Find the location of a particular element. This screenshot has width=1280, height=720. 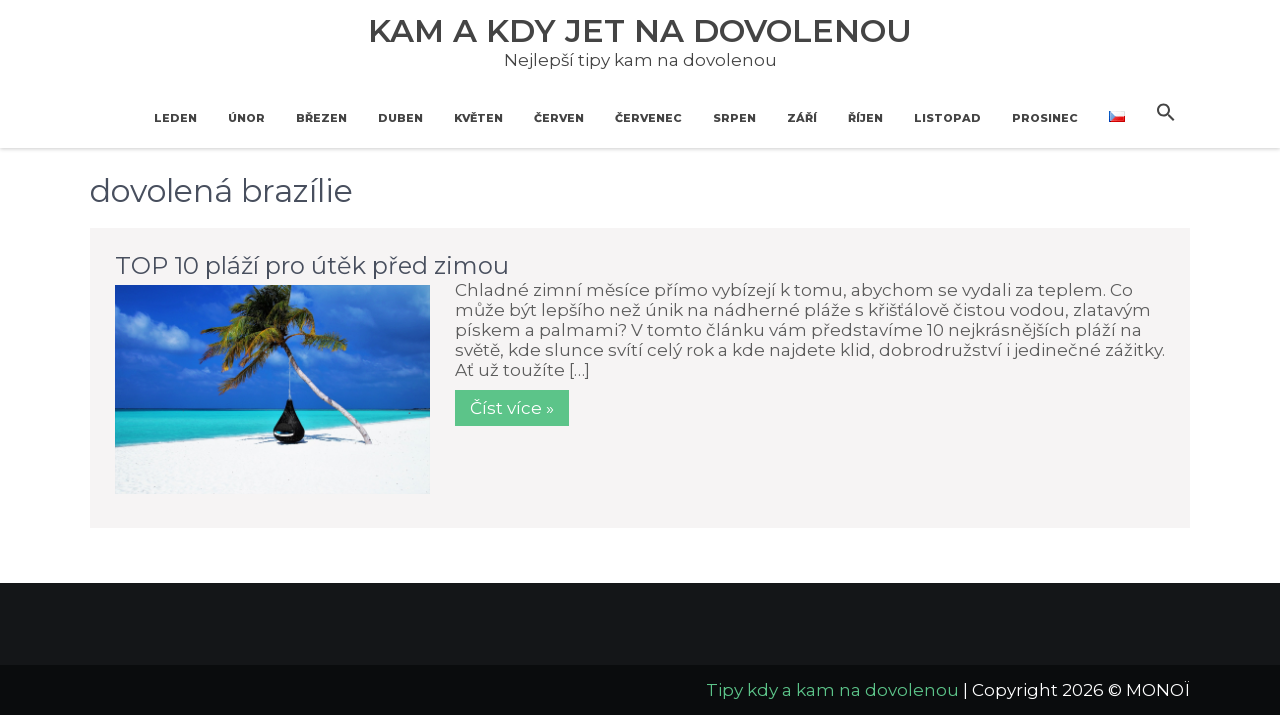

Tipy kdy a kam na dovolenou is located at coordinates (832, 690).